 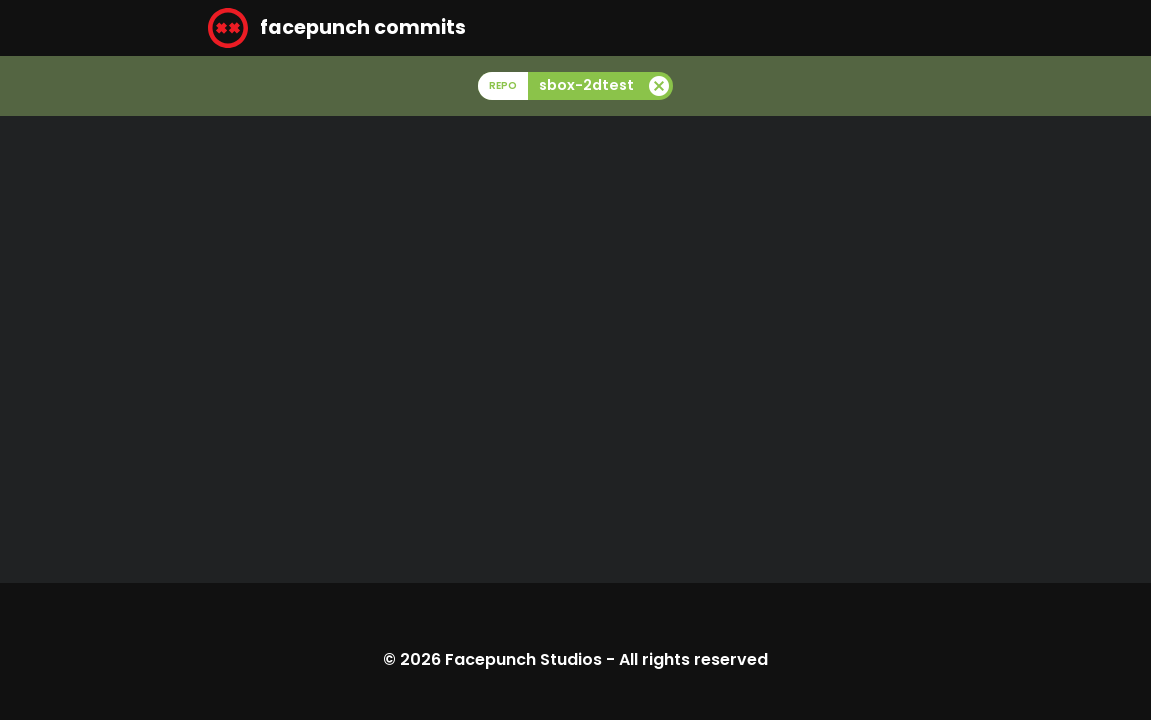 What do you see at coordinates (523, 659) in the screenshot?
I see `Facepunch Studios` at bounding box center [523, 659].